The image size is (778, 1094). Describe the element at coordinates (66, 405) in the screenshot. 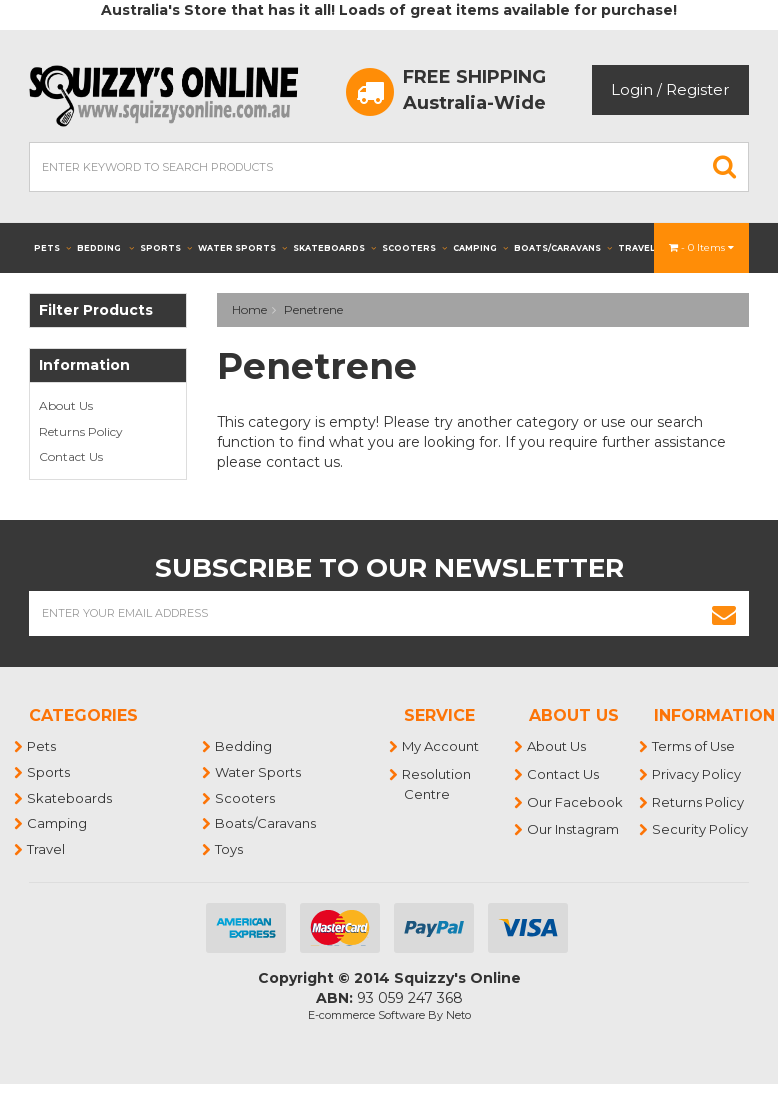

I see `About Us` at that location.